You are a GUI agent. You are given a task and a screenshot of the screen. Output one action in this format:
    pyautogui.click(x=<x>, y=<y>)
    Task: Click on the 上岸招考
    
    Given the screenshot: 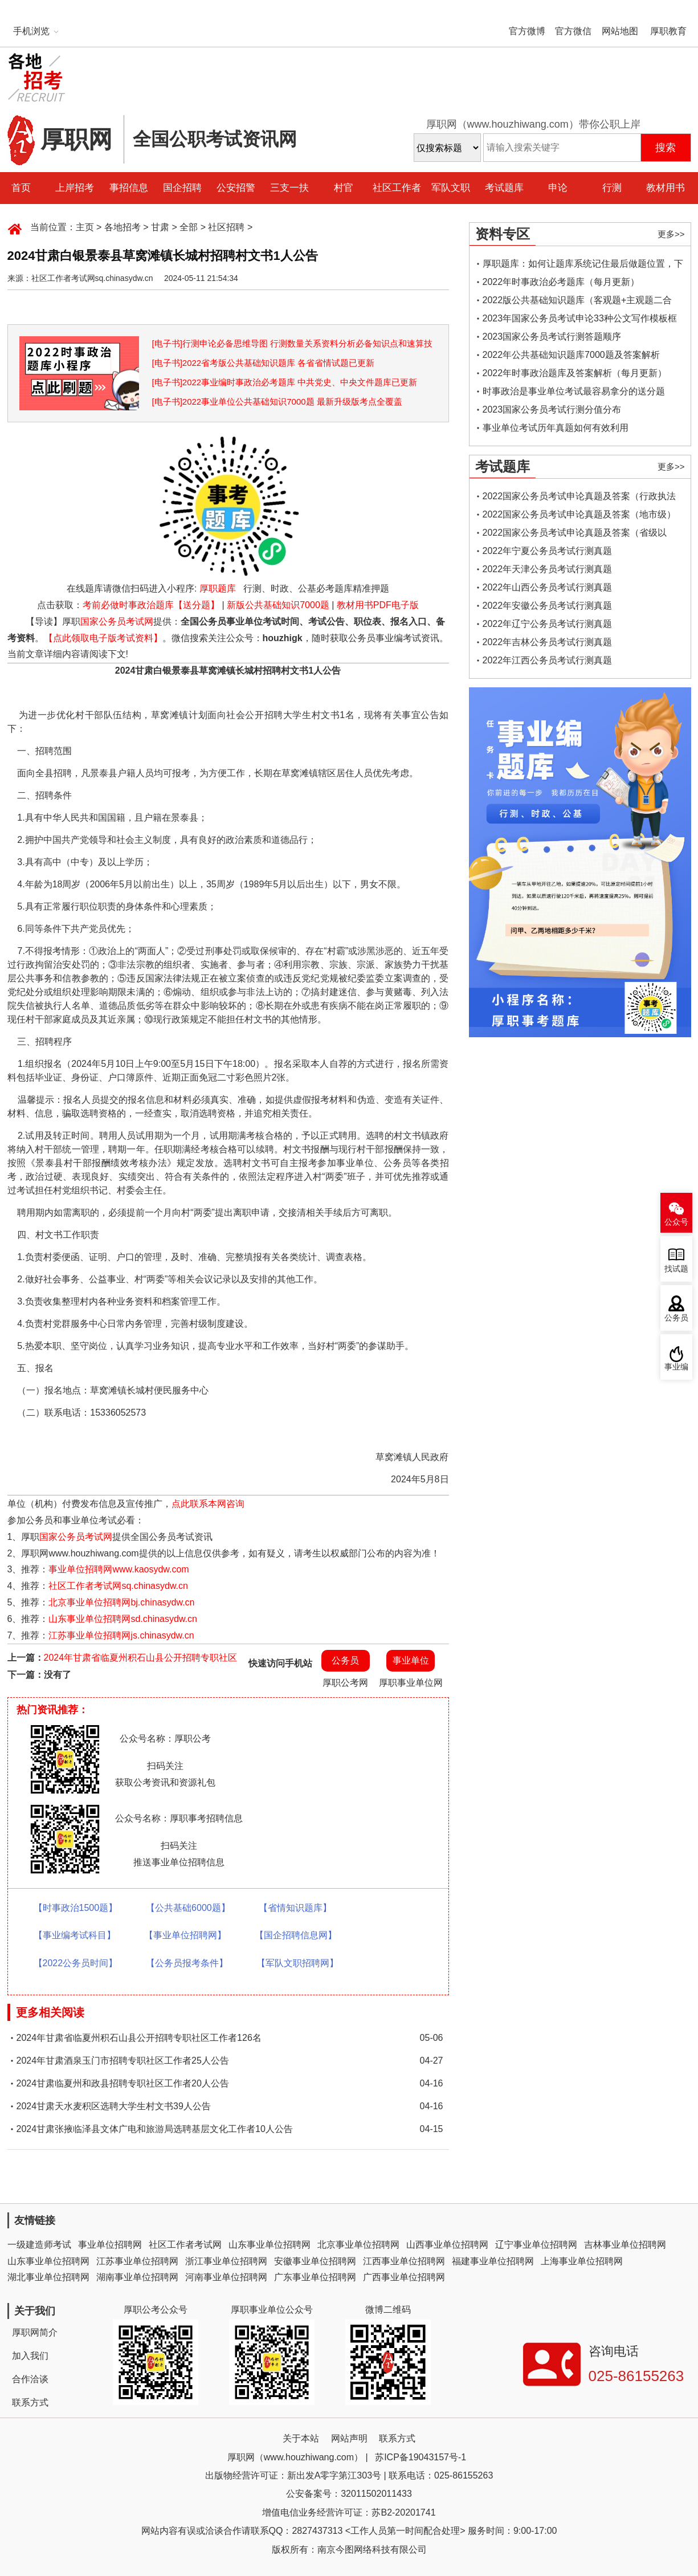 What is the action you would take?
    pyautogui.click(x=74, y=187)
    